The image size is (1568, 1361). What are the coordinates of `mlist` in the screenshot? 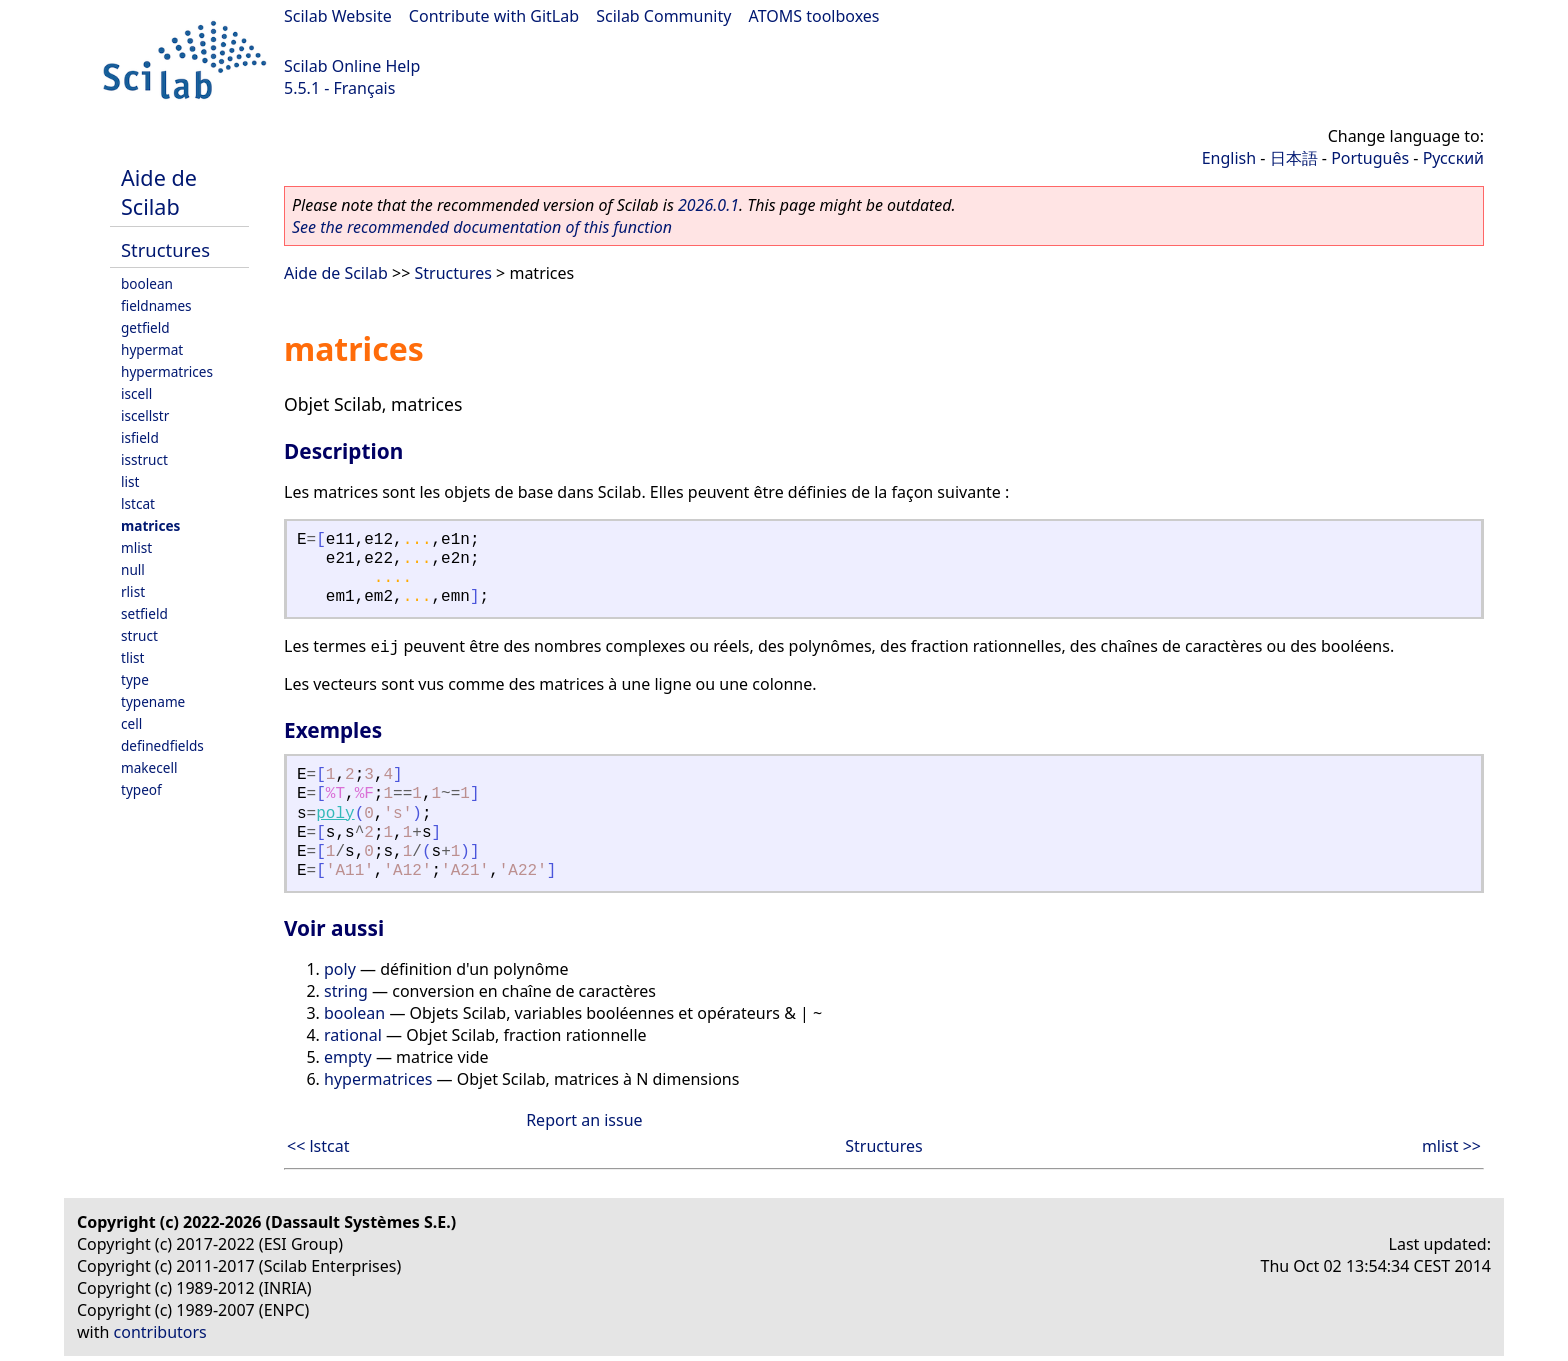 It's located at (136, 547).